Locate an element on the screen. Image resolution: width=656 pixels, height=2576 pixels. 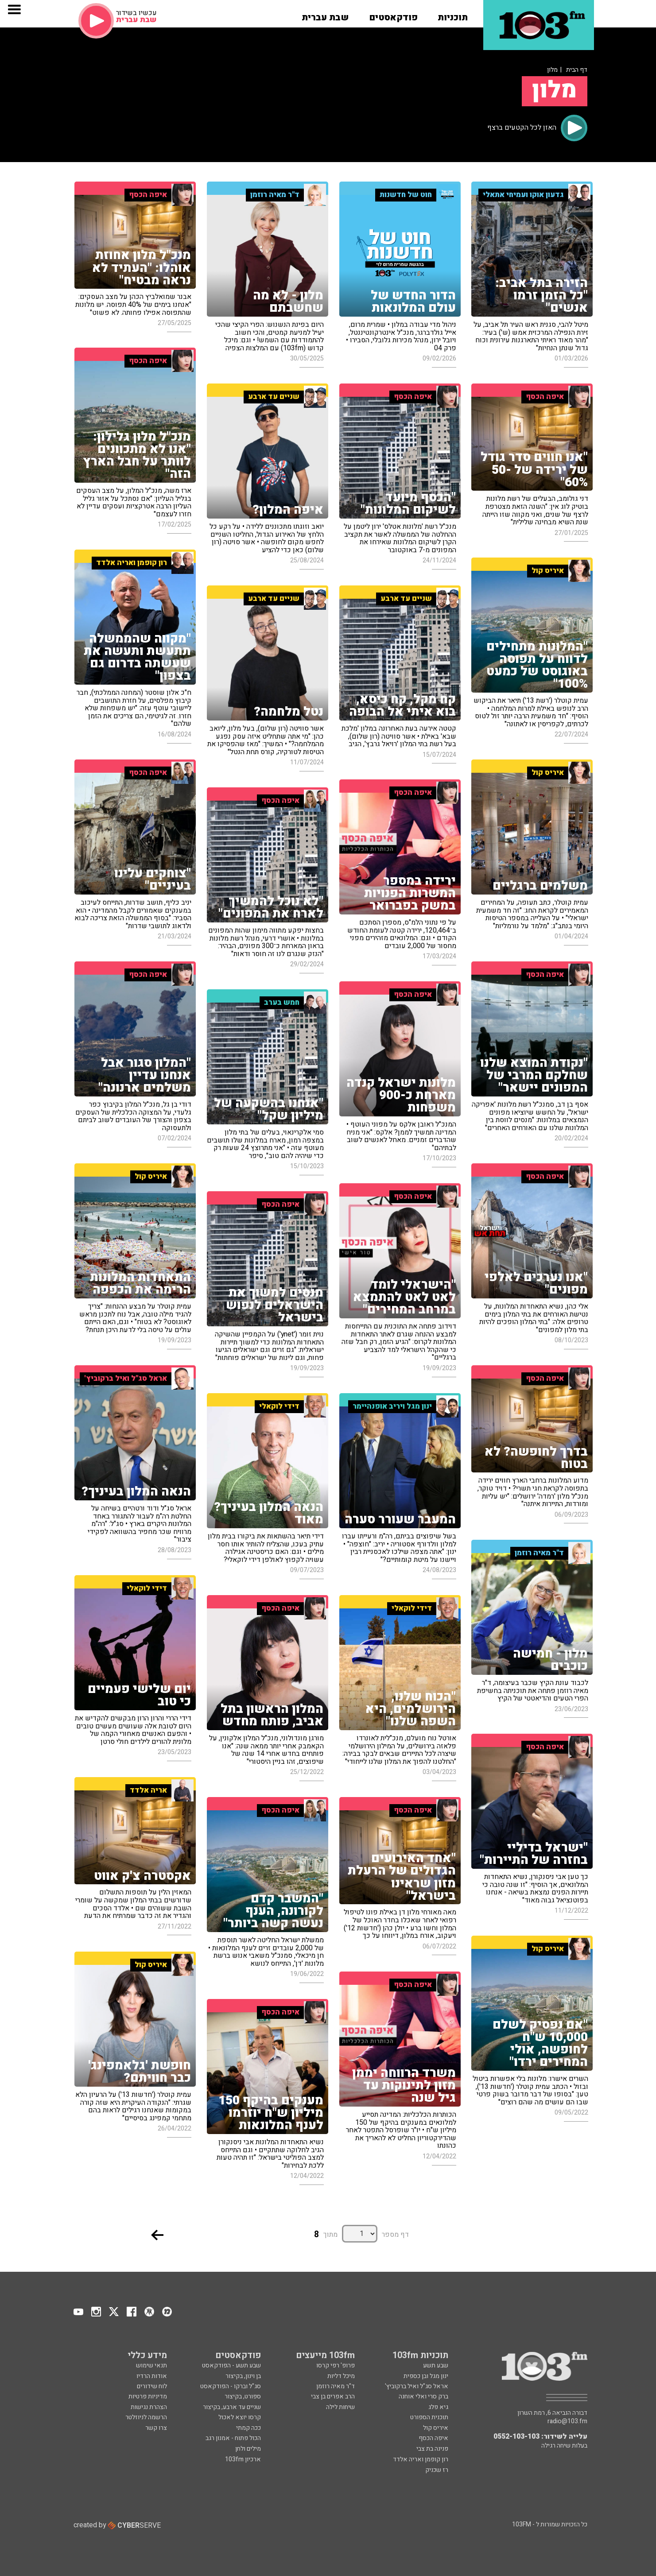
שבע תשע is located at coordinates (435, 2365).